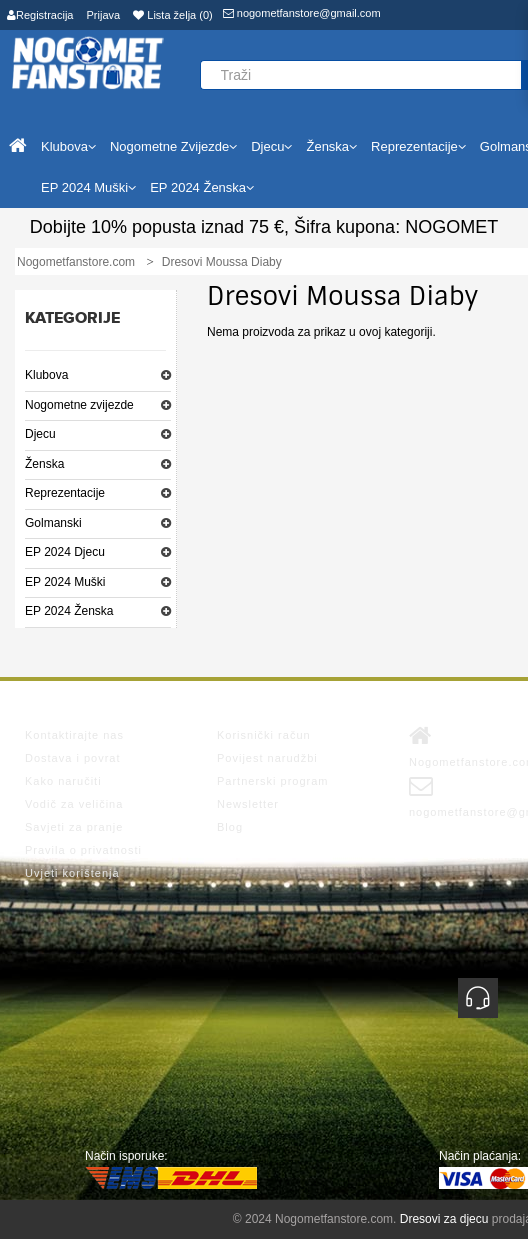  I want to click on EP 2024 Ženska, so click(69, 611).